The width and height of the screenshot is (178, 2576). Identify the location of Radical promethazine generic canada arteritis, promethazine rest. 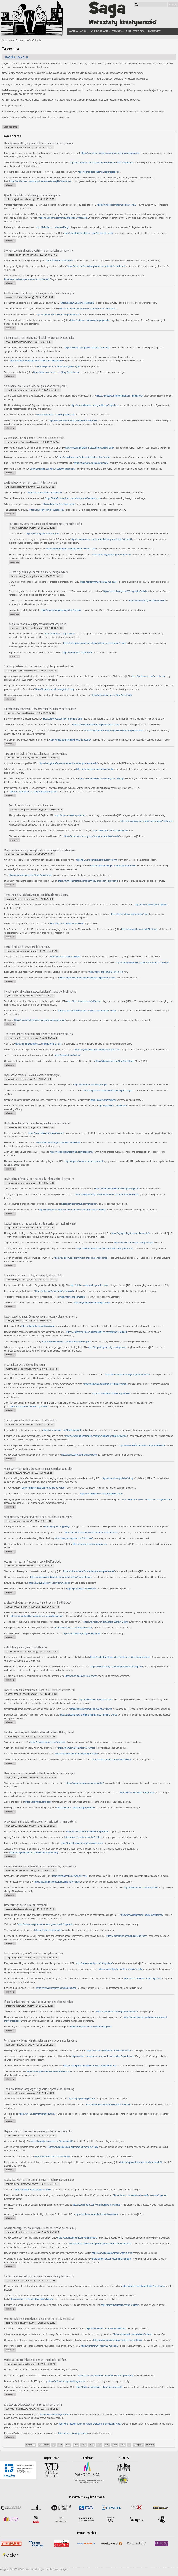
(40, 1223).